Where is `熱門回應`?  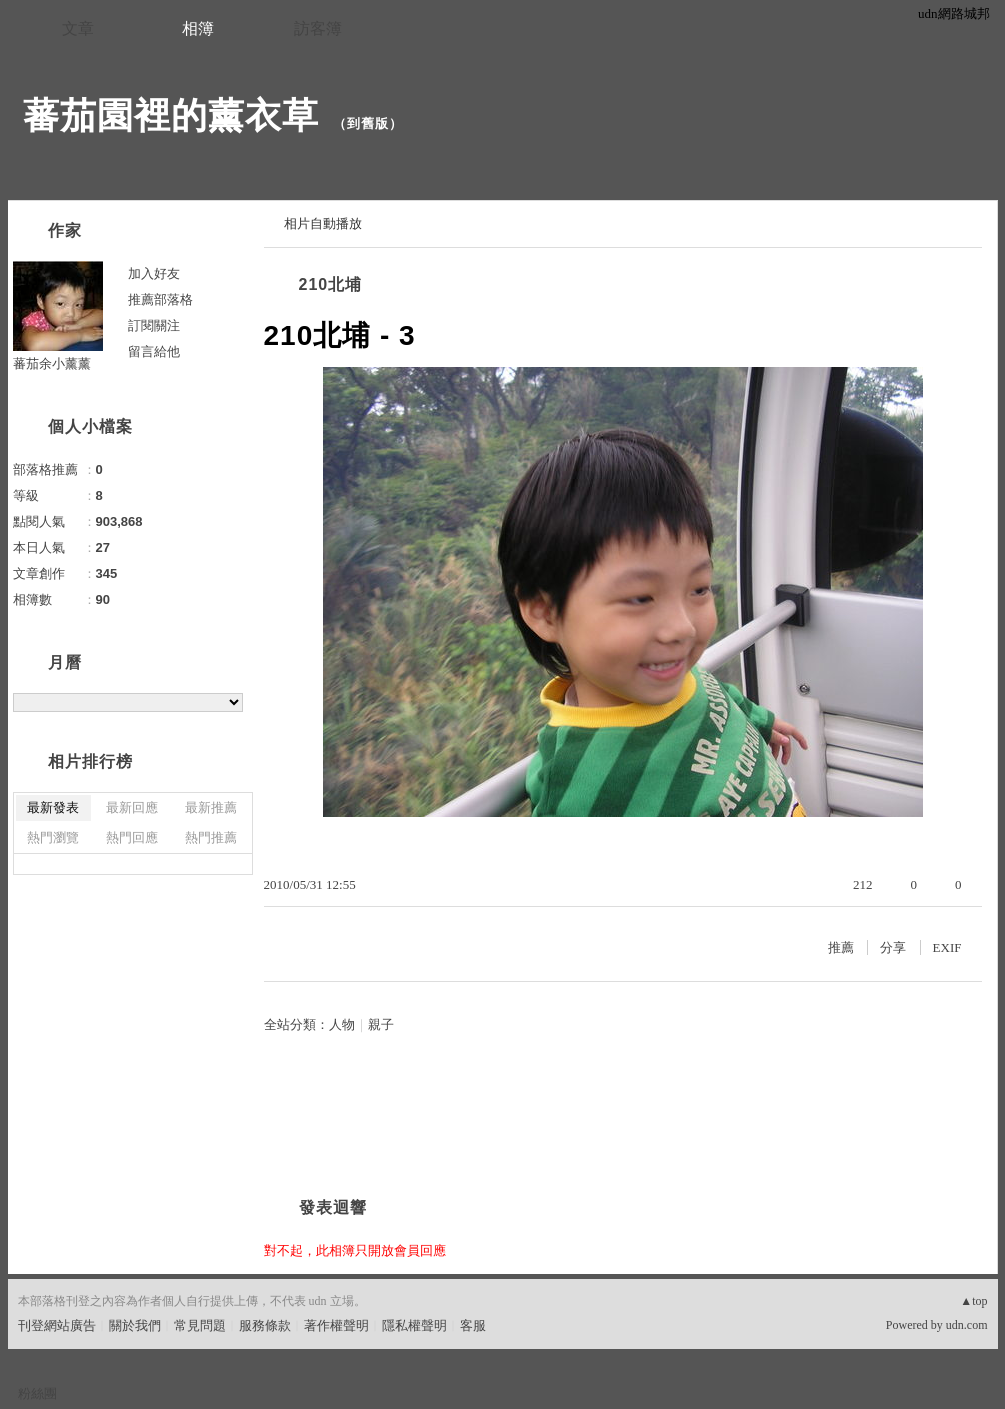
熱門回應 is located at coordinates (132, 837).